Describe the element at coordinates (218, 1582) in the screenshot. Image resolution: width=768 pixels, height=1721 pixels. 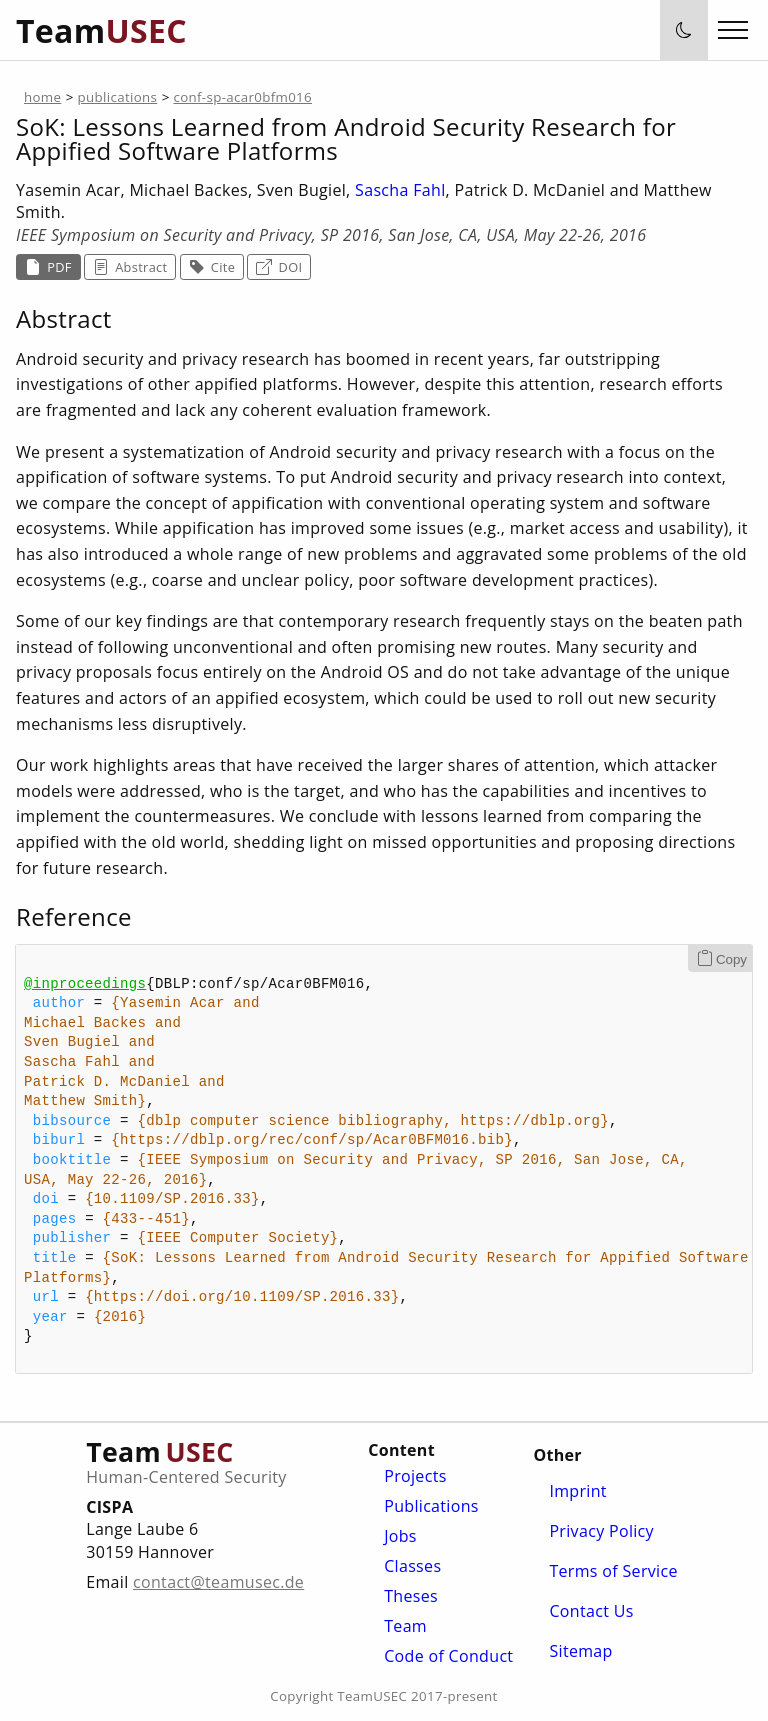
I see `contact@teamusec.de` at that location.